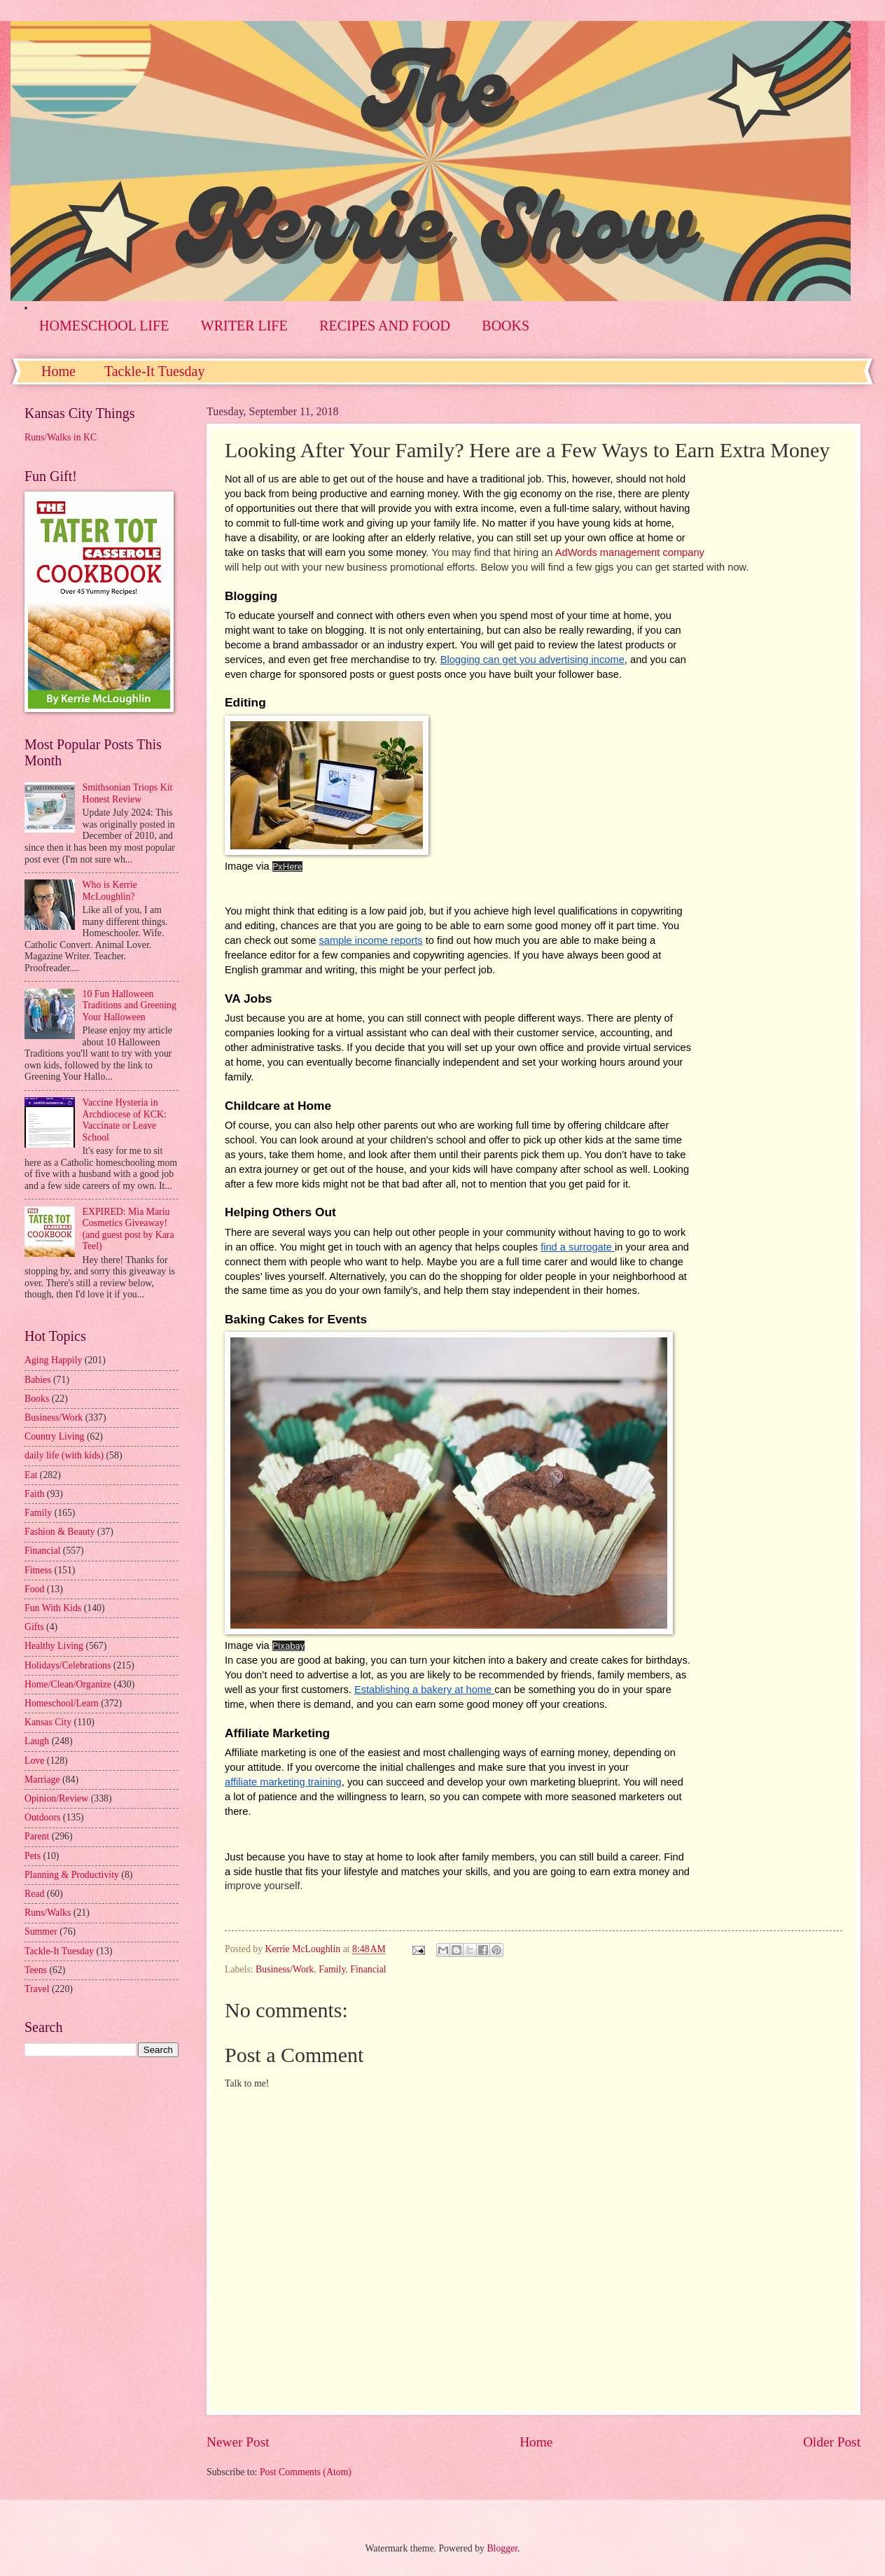  Describe the element at coordinates (61, 437) in the screenshot. I see `Runs/Walks in KC` at that location.